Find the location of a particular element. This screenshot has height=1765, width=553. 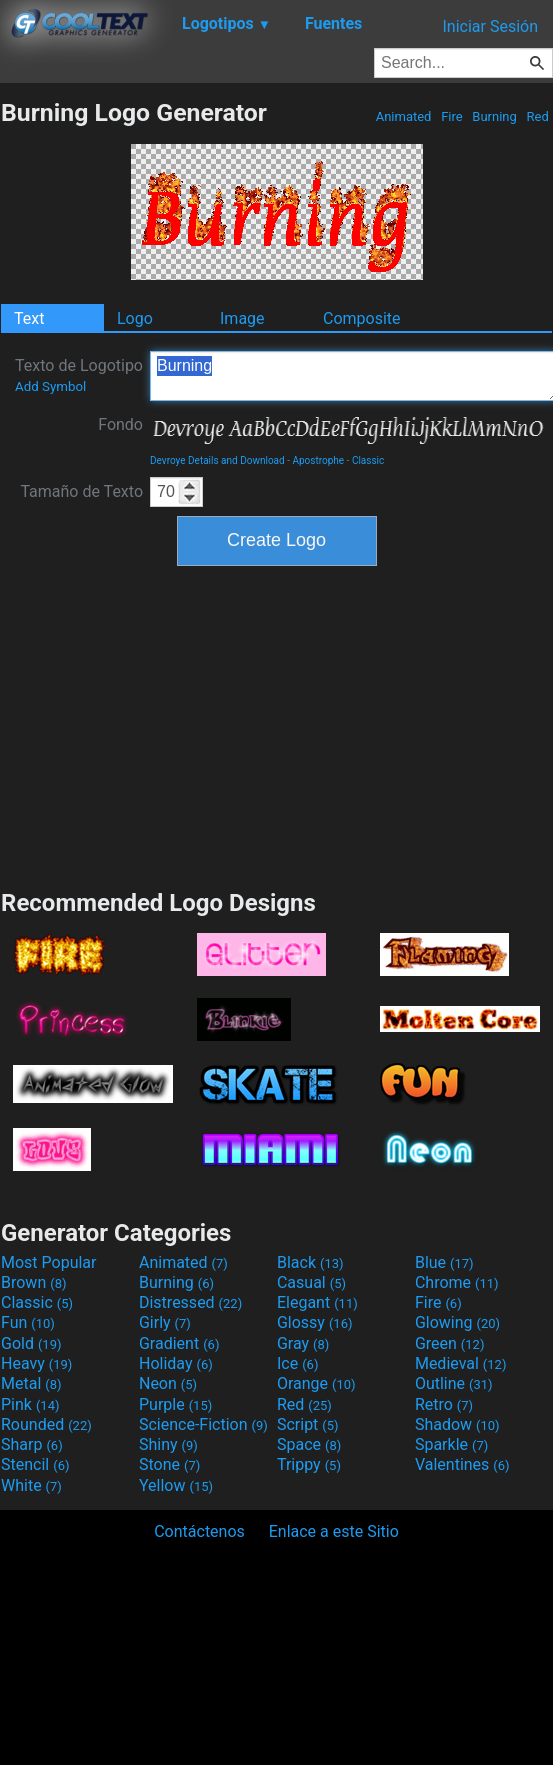

Heavy is located at coordinates (36, 1363).